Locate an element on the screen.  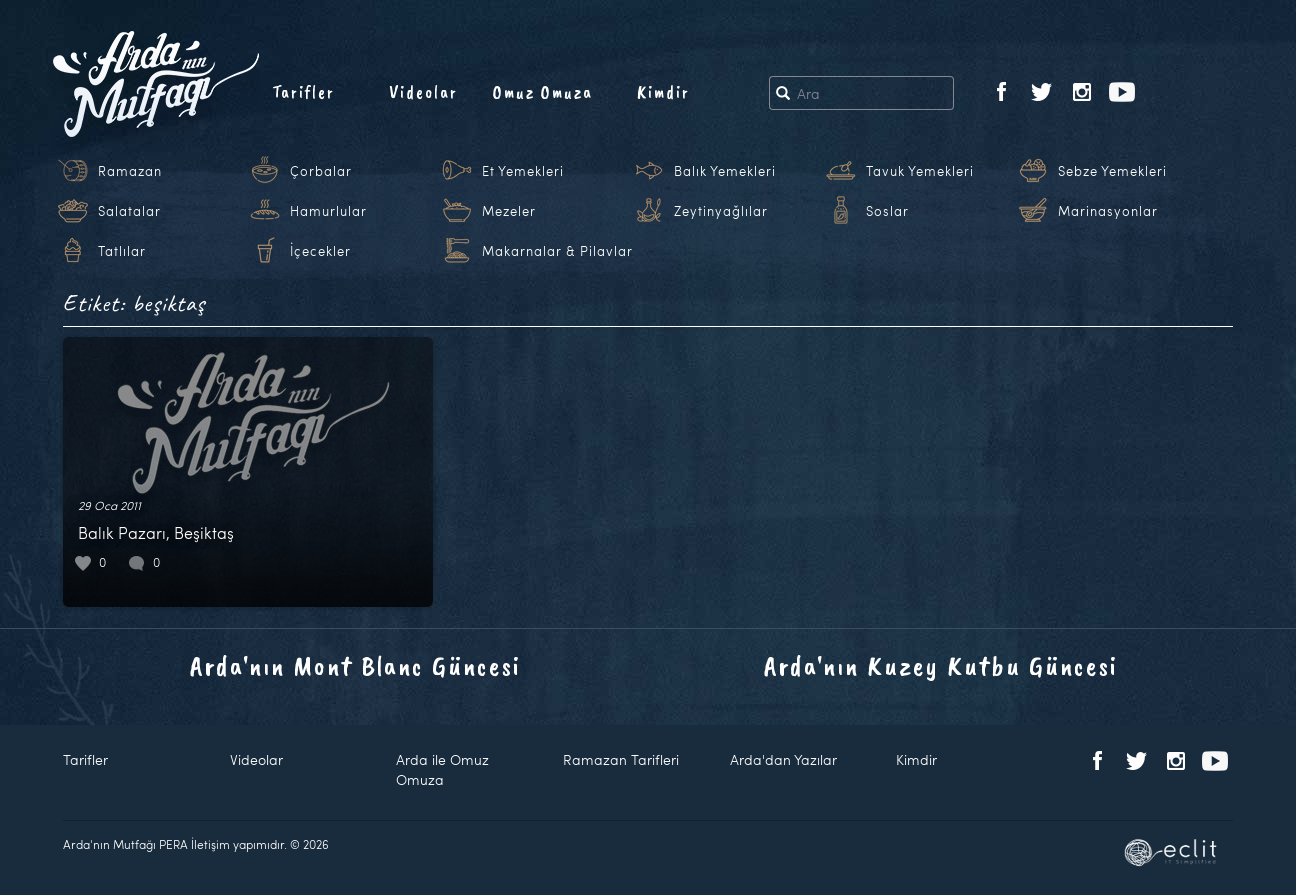
Tatlılar is located at coordinates (122, 251).